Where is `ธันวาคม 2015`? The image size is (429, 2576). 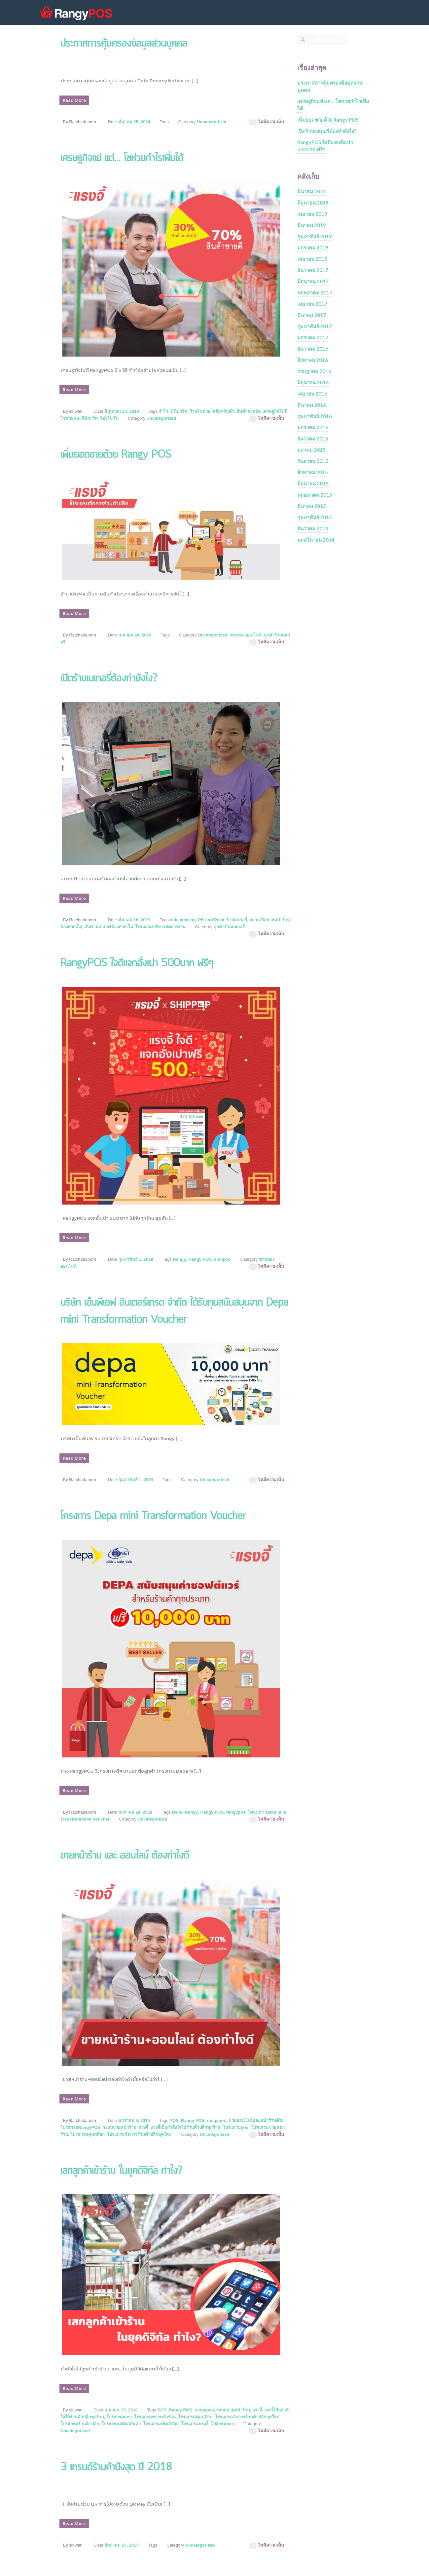 ธันวาคม 2015 is located at coordinates (312, 439).